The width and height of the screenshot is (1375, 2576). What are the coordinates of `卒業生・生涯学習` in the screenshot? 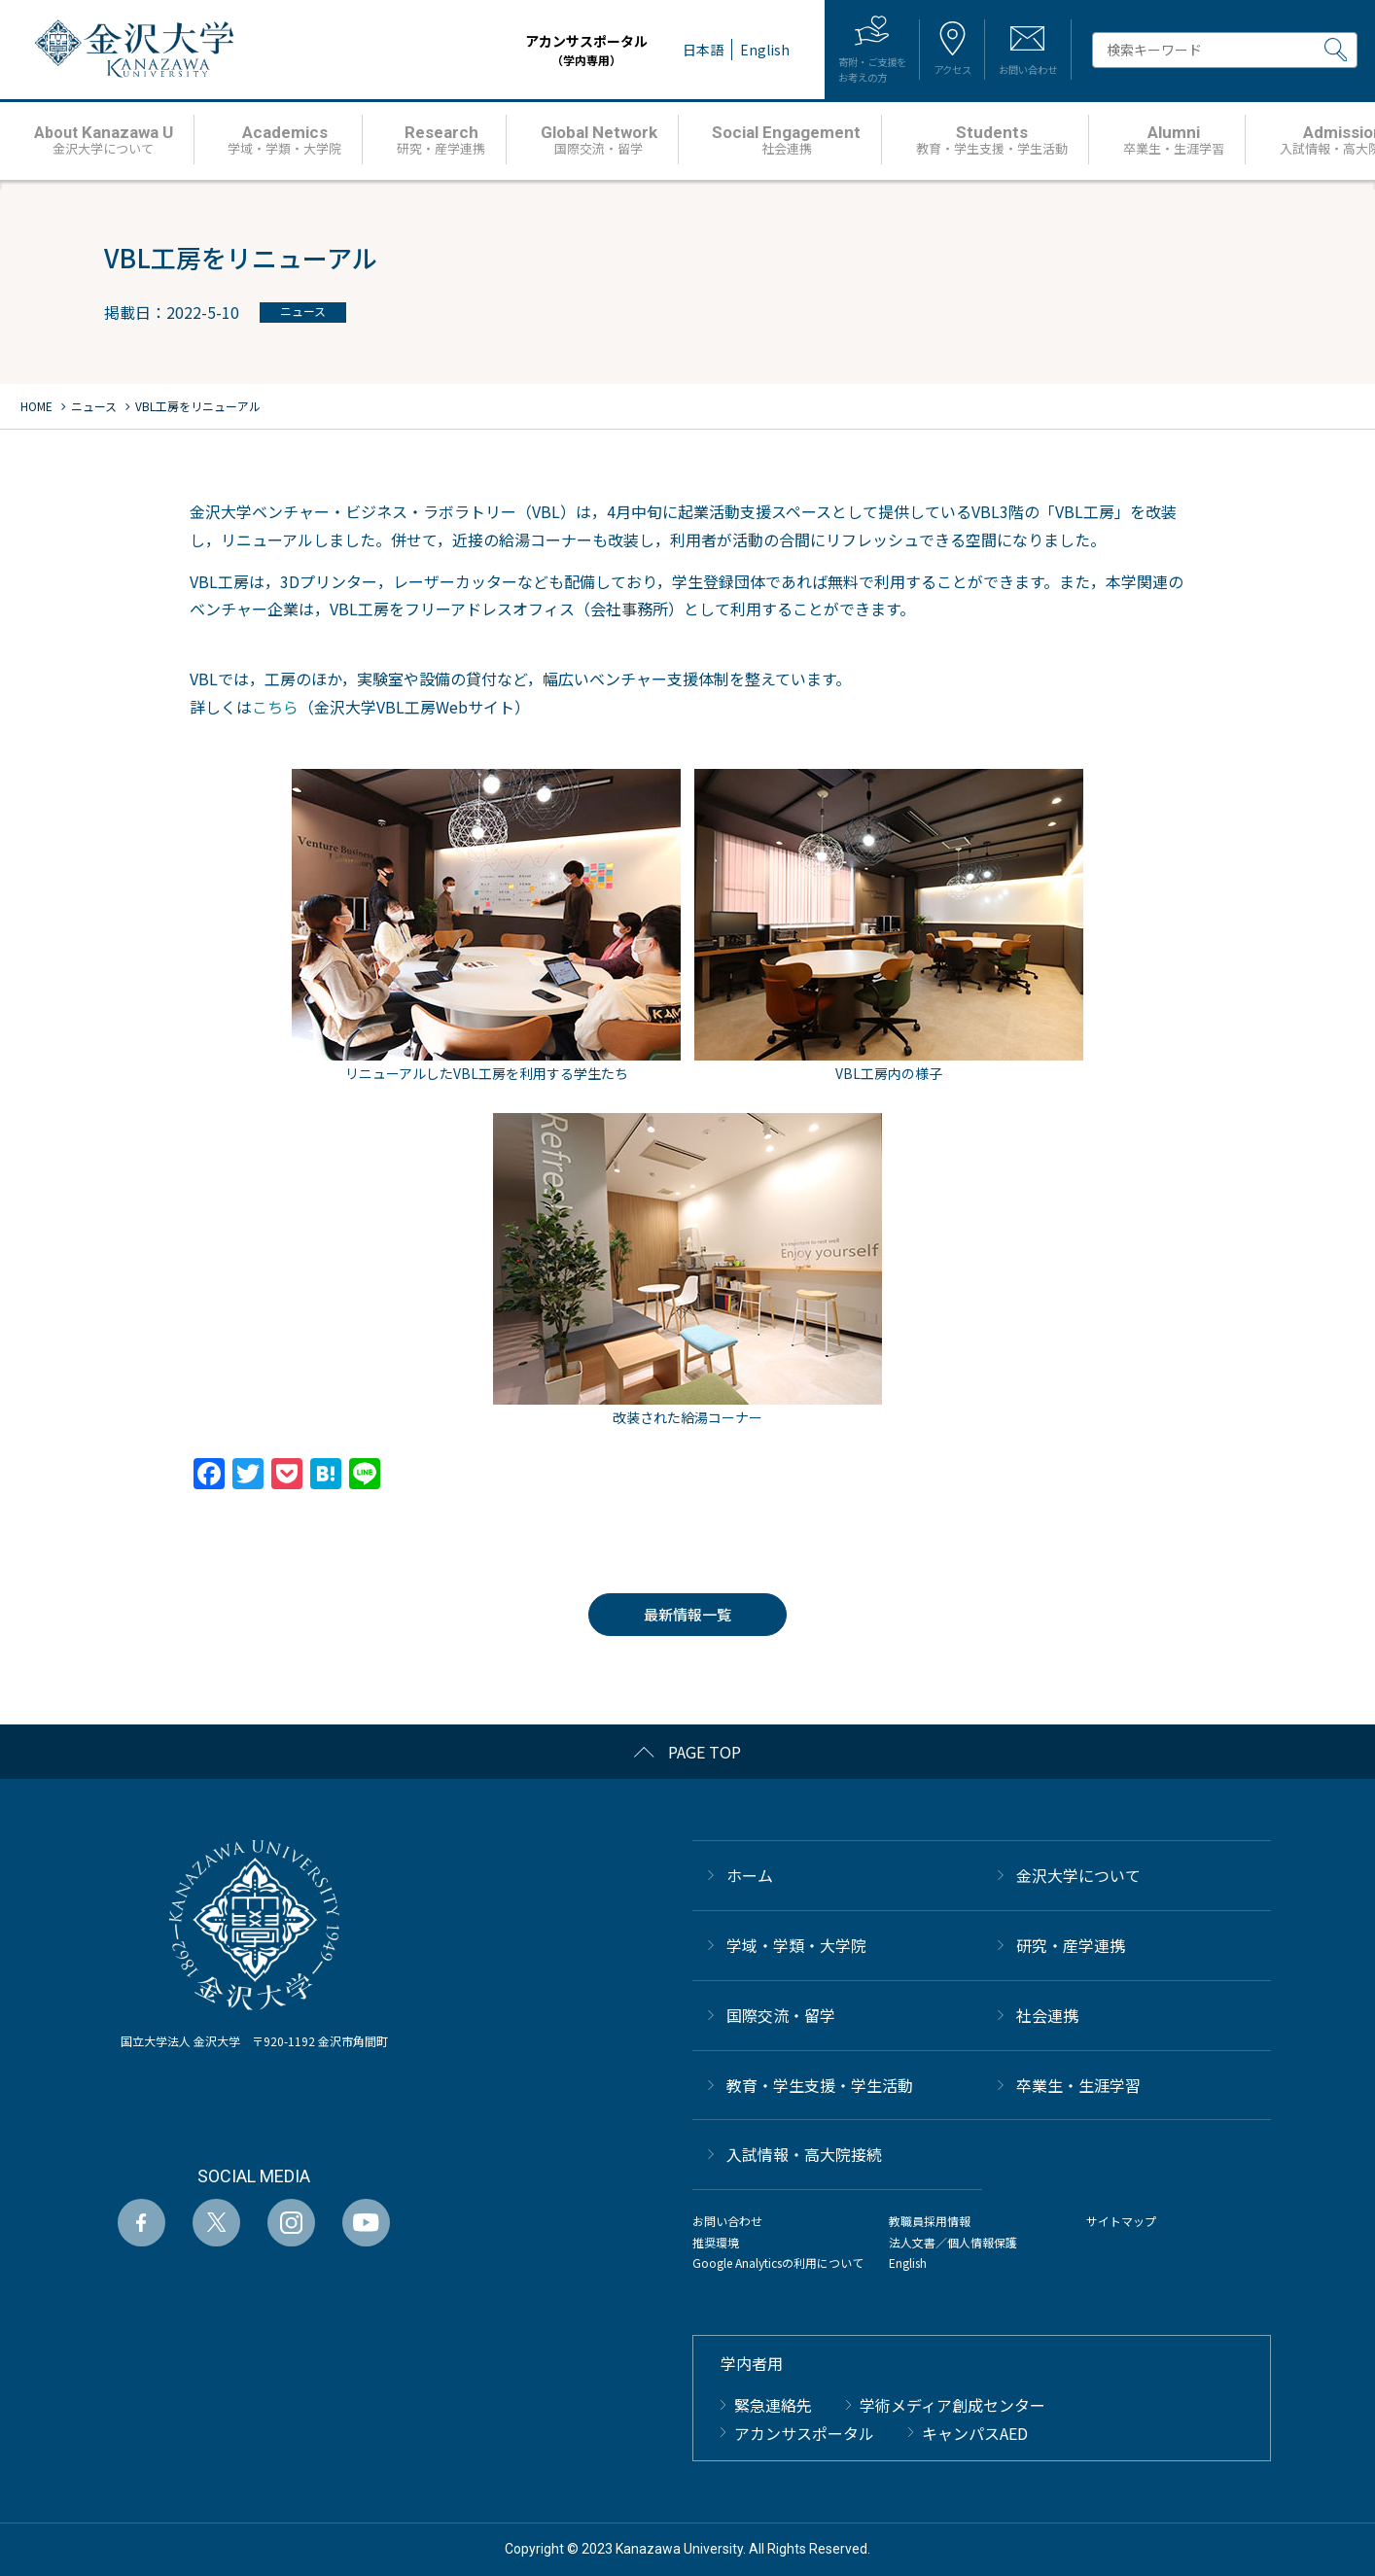 It's located at (1078, 2085).